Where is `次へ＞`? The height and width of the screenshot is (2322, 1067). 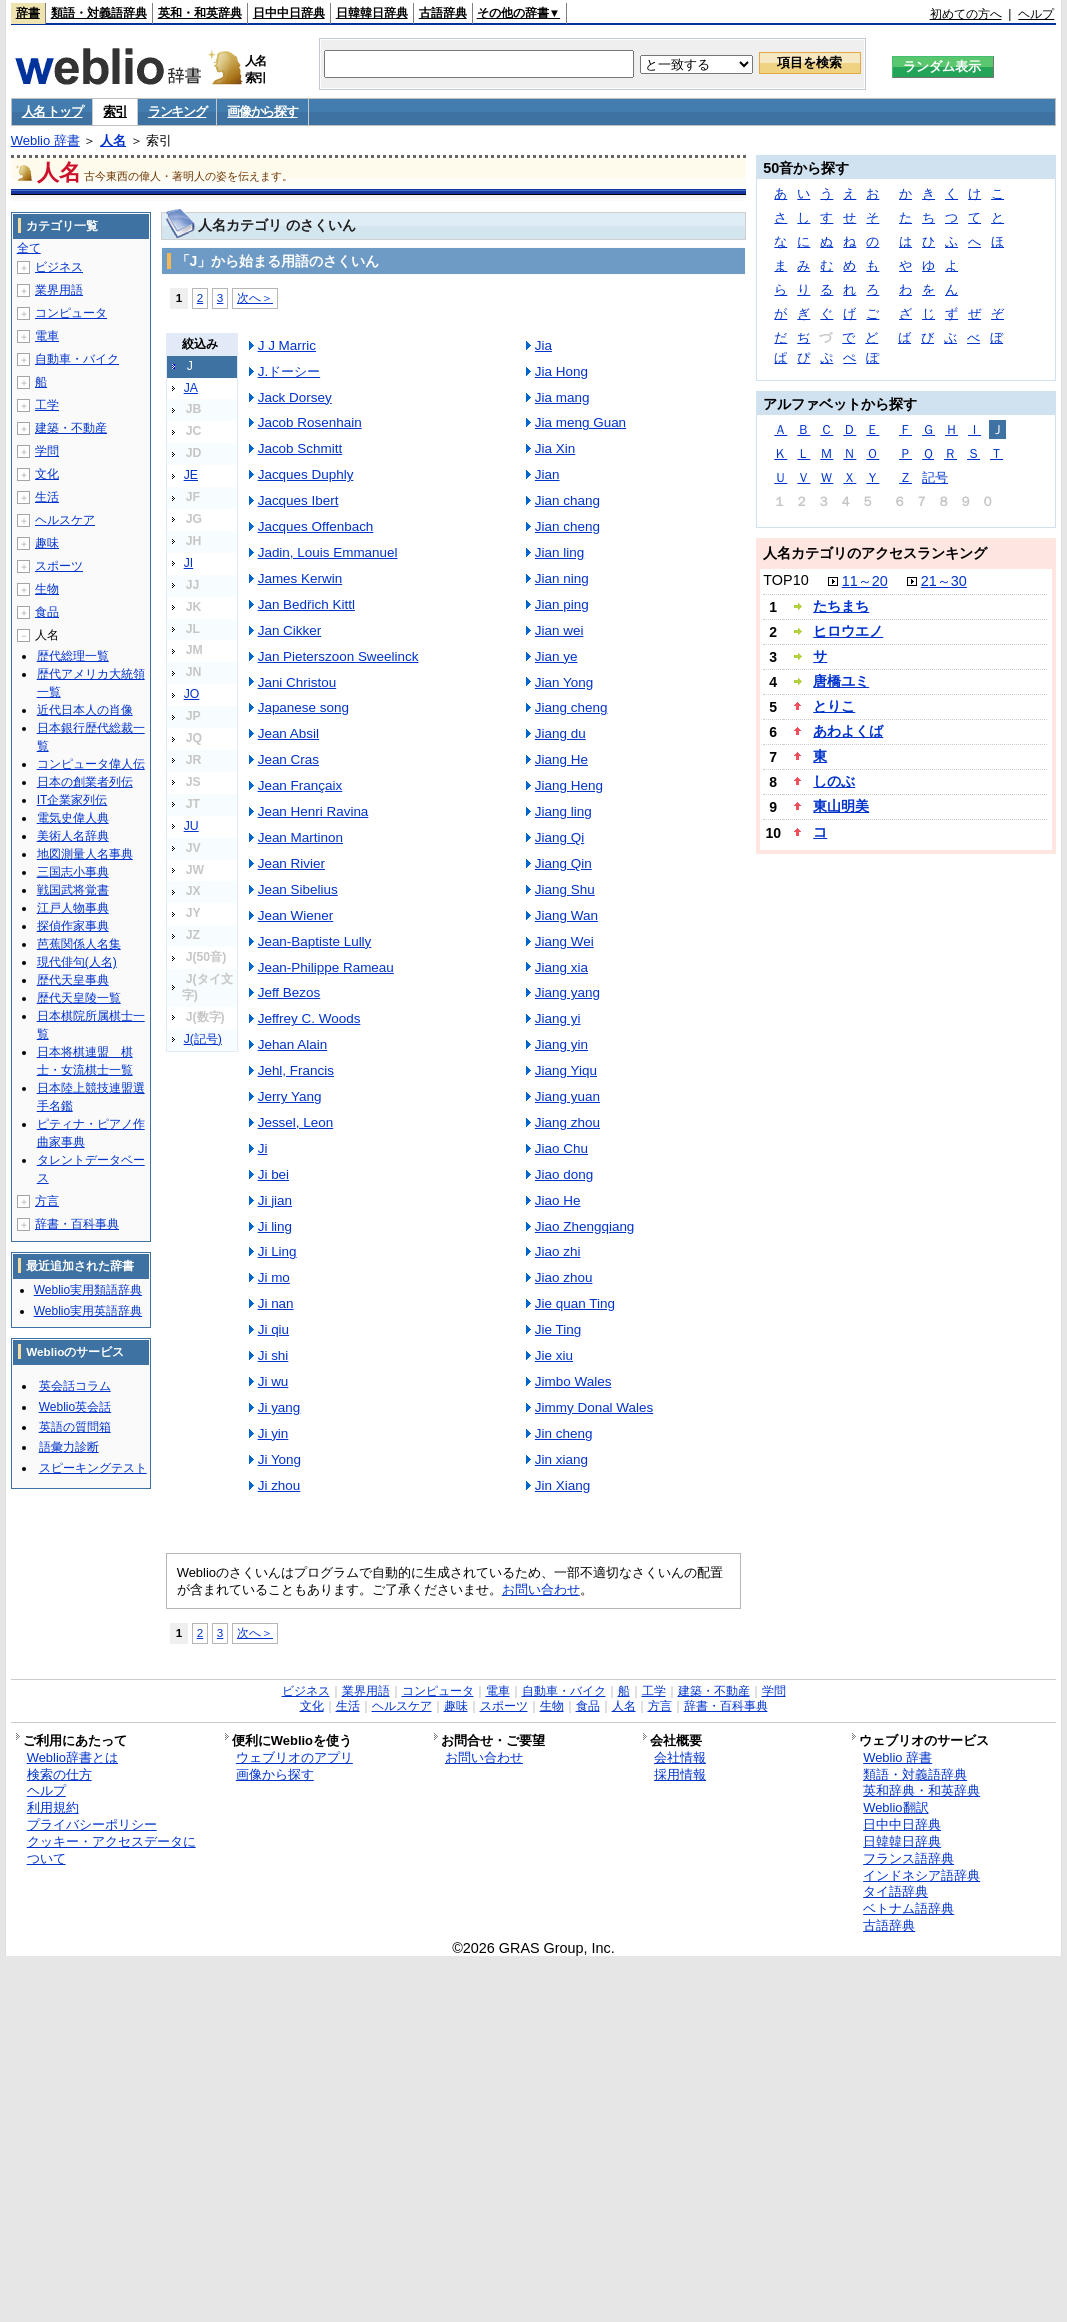 次へ＞ is located at coordinates (255, 297).